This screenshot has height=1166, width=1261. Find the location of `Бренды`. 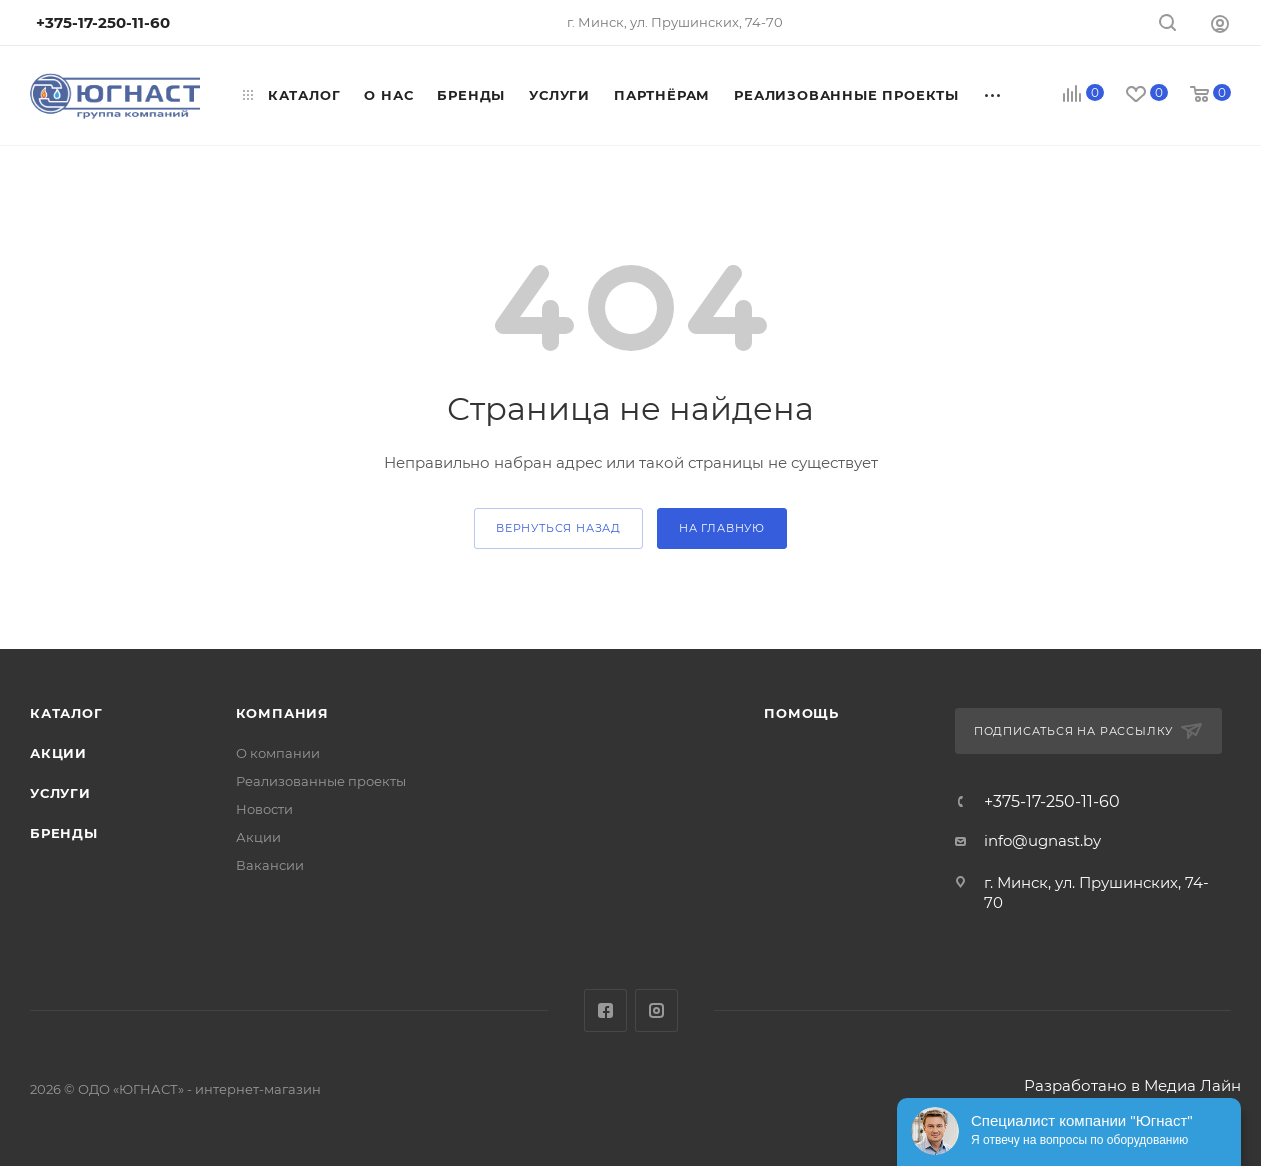

Бренды is located at coordinates (64, 833).